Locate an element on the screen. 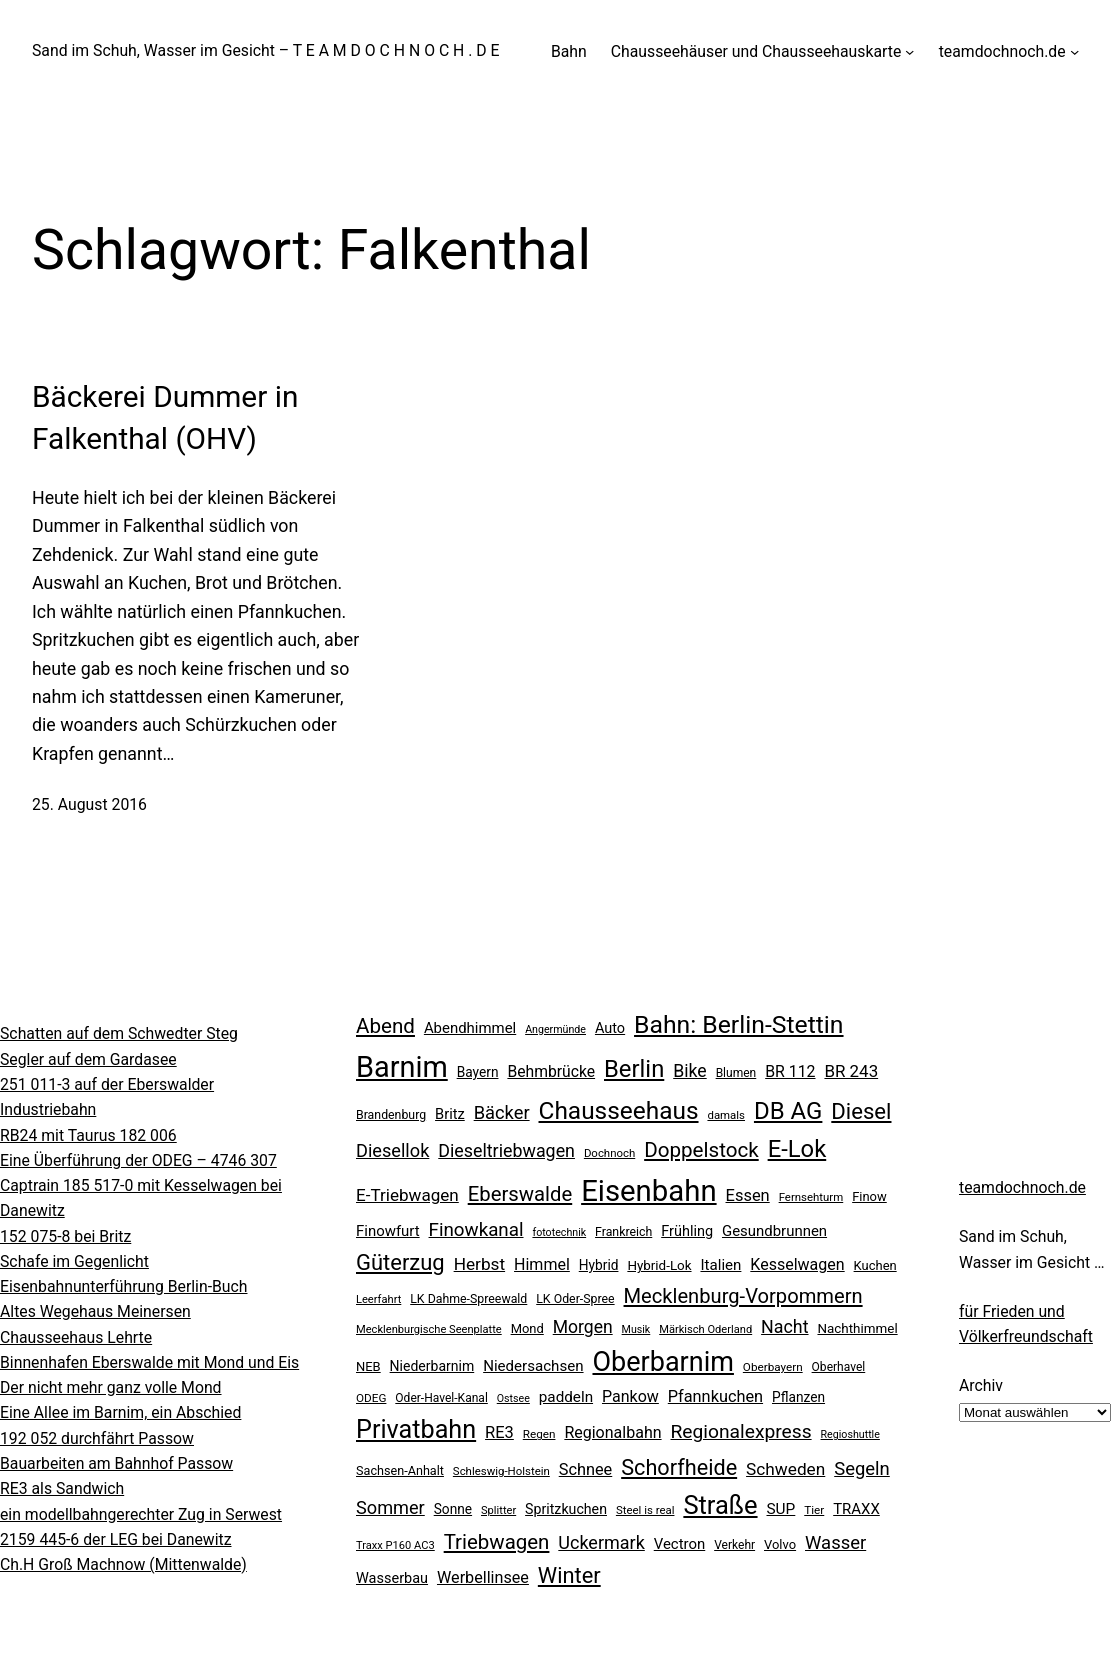 This screenshot has height=1664, width=1111. Archiv is located at coordinates (981, 1385).